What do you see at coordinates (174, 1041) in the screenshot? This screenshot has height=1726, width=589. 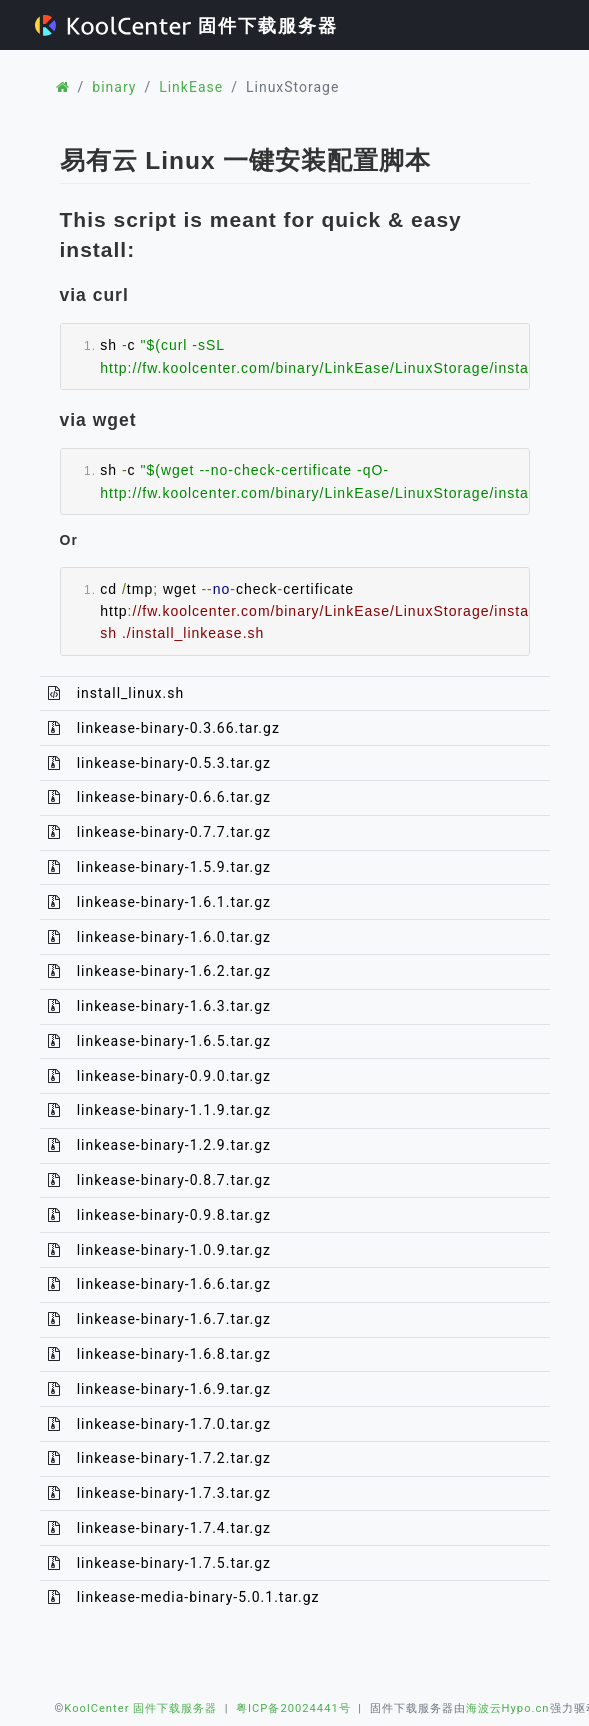 I see `linkease-binary-1.6.5.tar.gz` at bounding box center [174, 1041].